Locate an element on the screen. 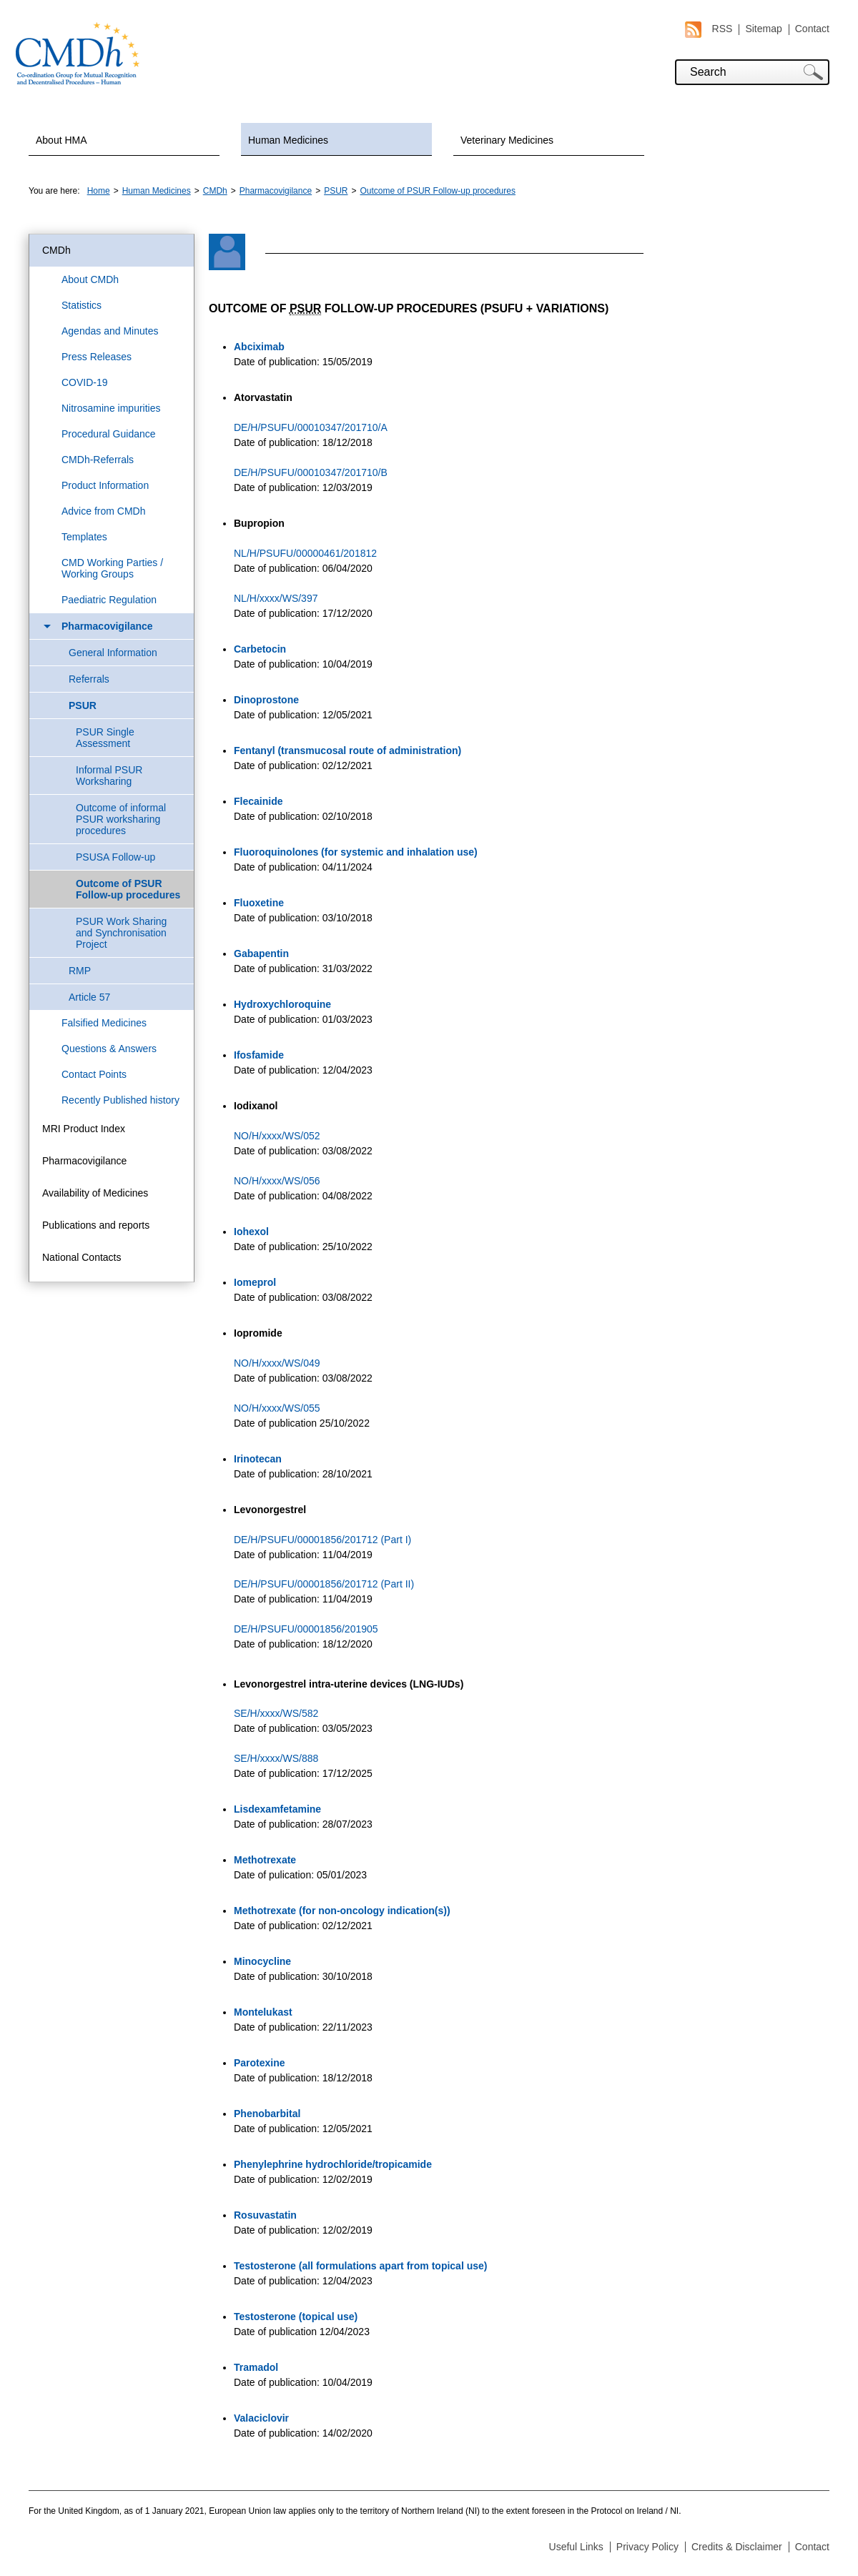 Image resolution: width=858 pixels, height=2576 pixels. Fluoxetine is located at coordinates (259, 902).